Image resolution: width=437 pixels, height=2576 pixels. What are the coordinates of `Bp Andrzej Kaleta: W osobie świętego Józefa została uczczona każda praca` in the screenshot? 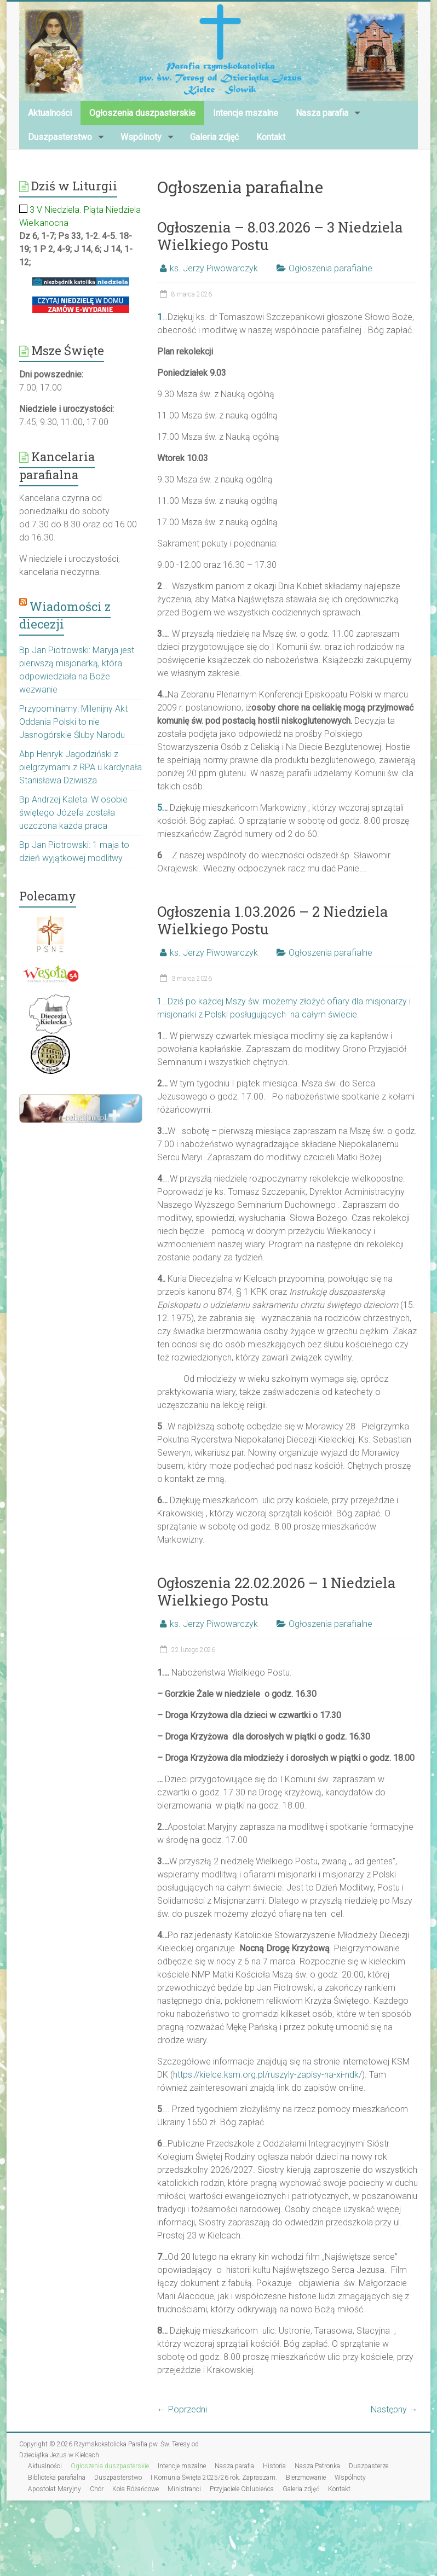 It's located at (73, 812).